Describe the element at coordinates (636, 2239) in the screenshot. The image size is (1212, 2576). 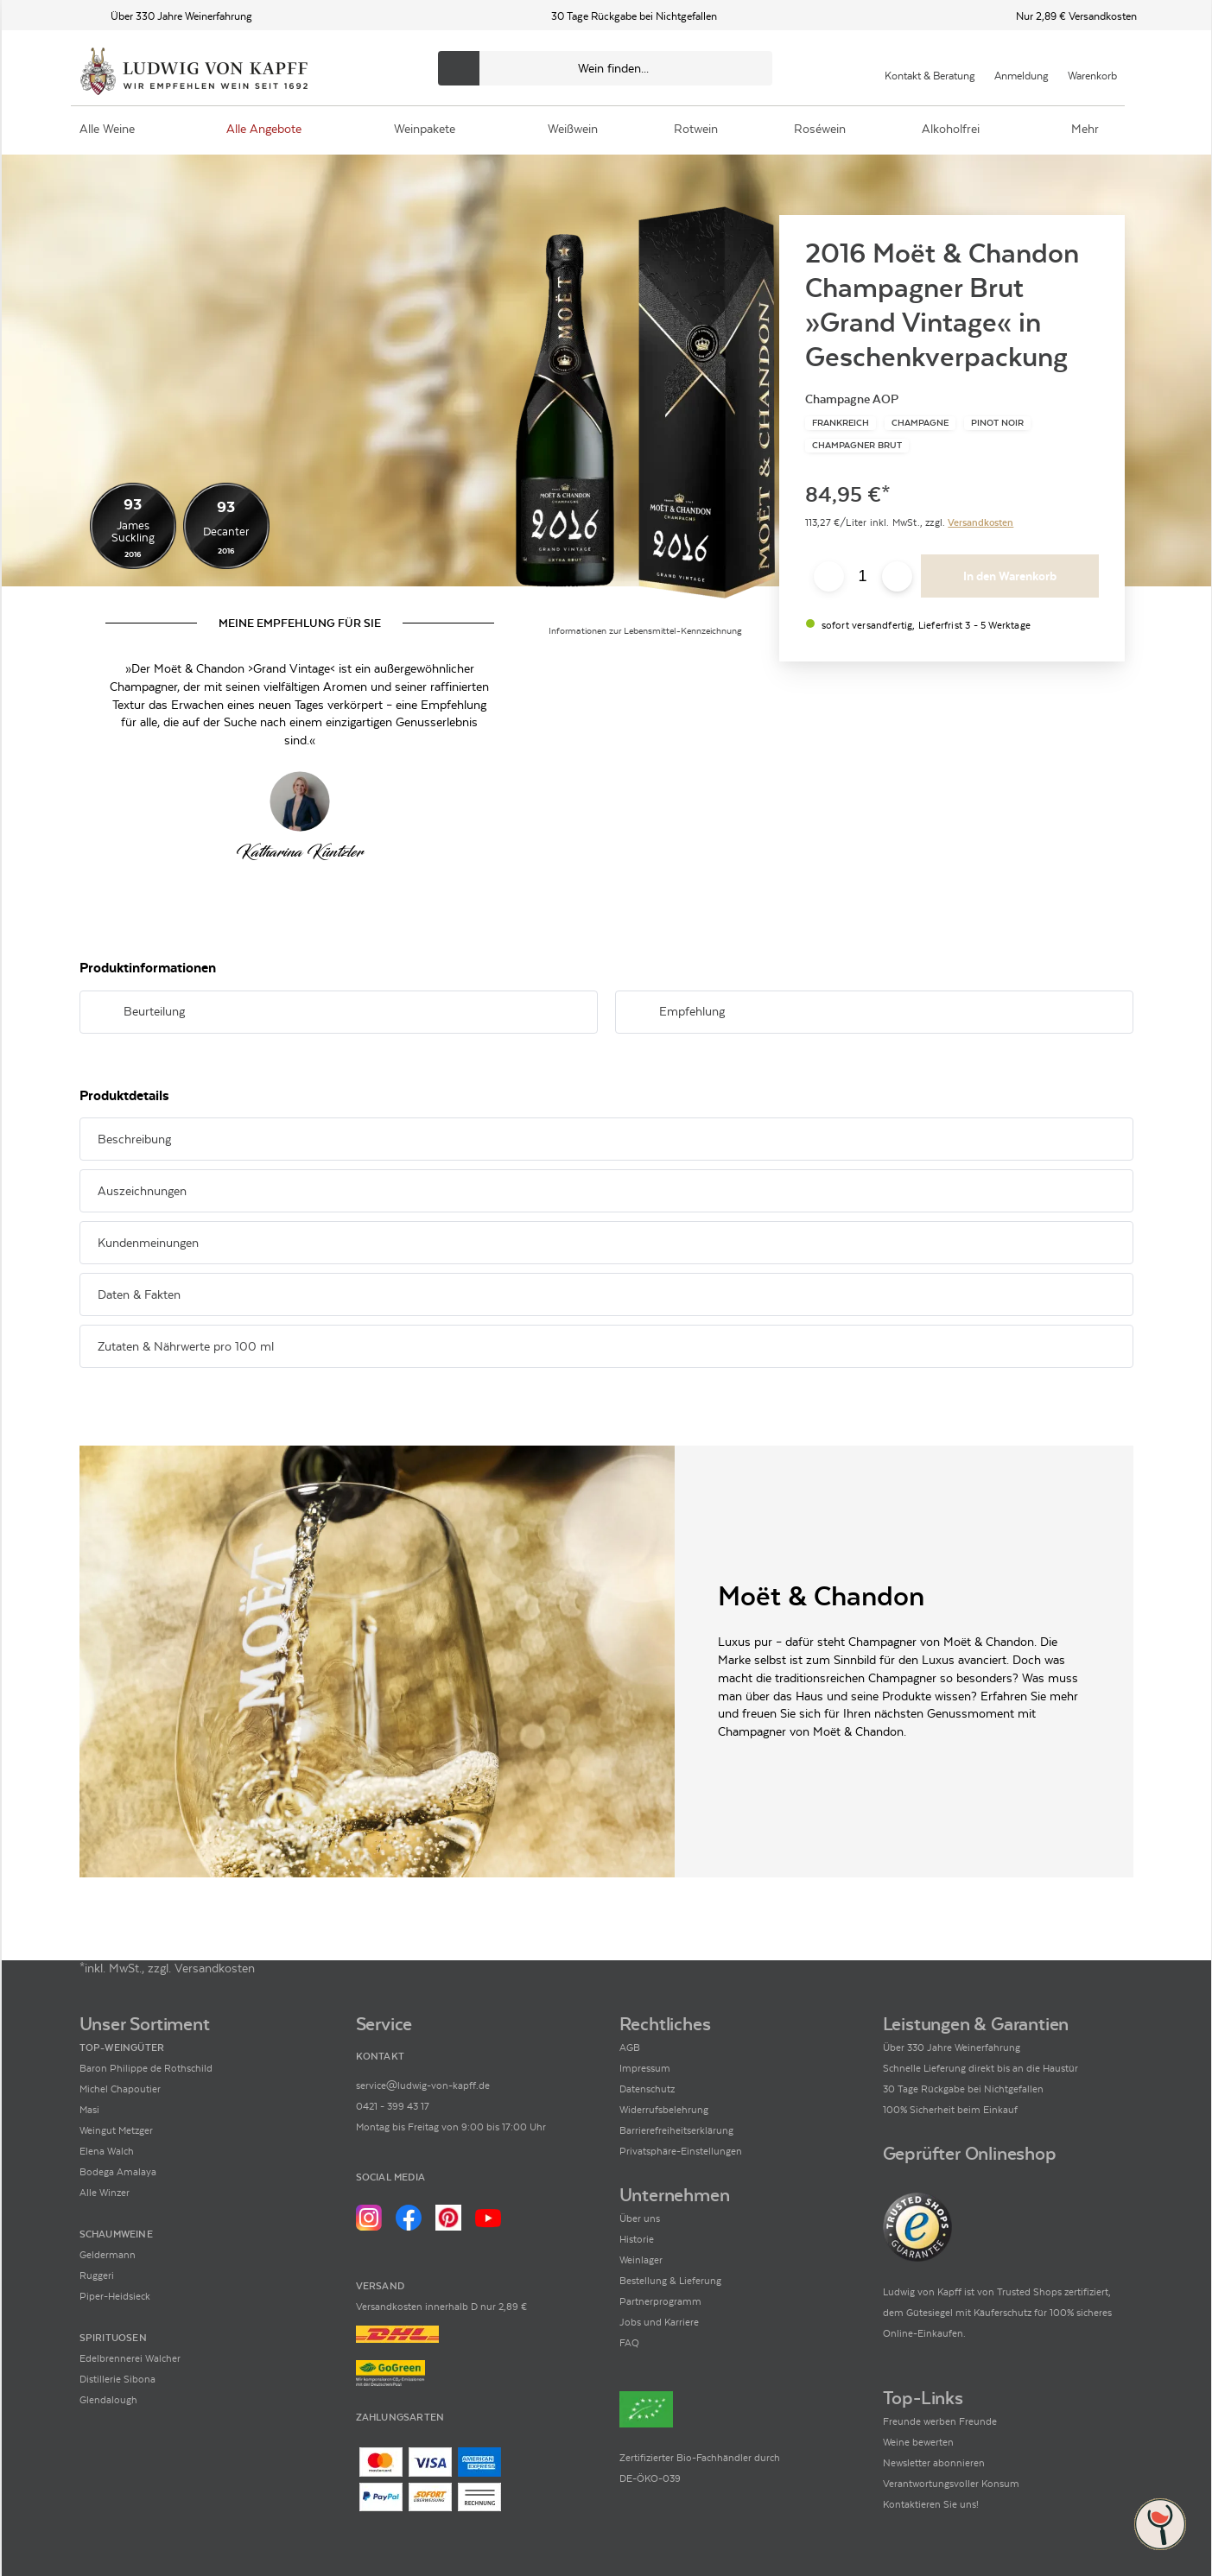
I see `Historie` at that location.